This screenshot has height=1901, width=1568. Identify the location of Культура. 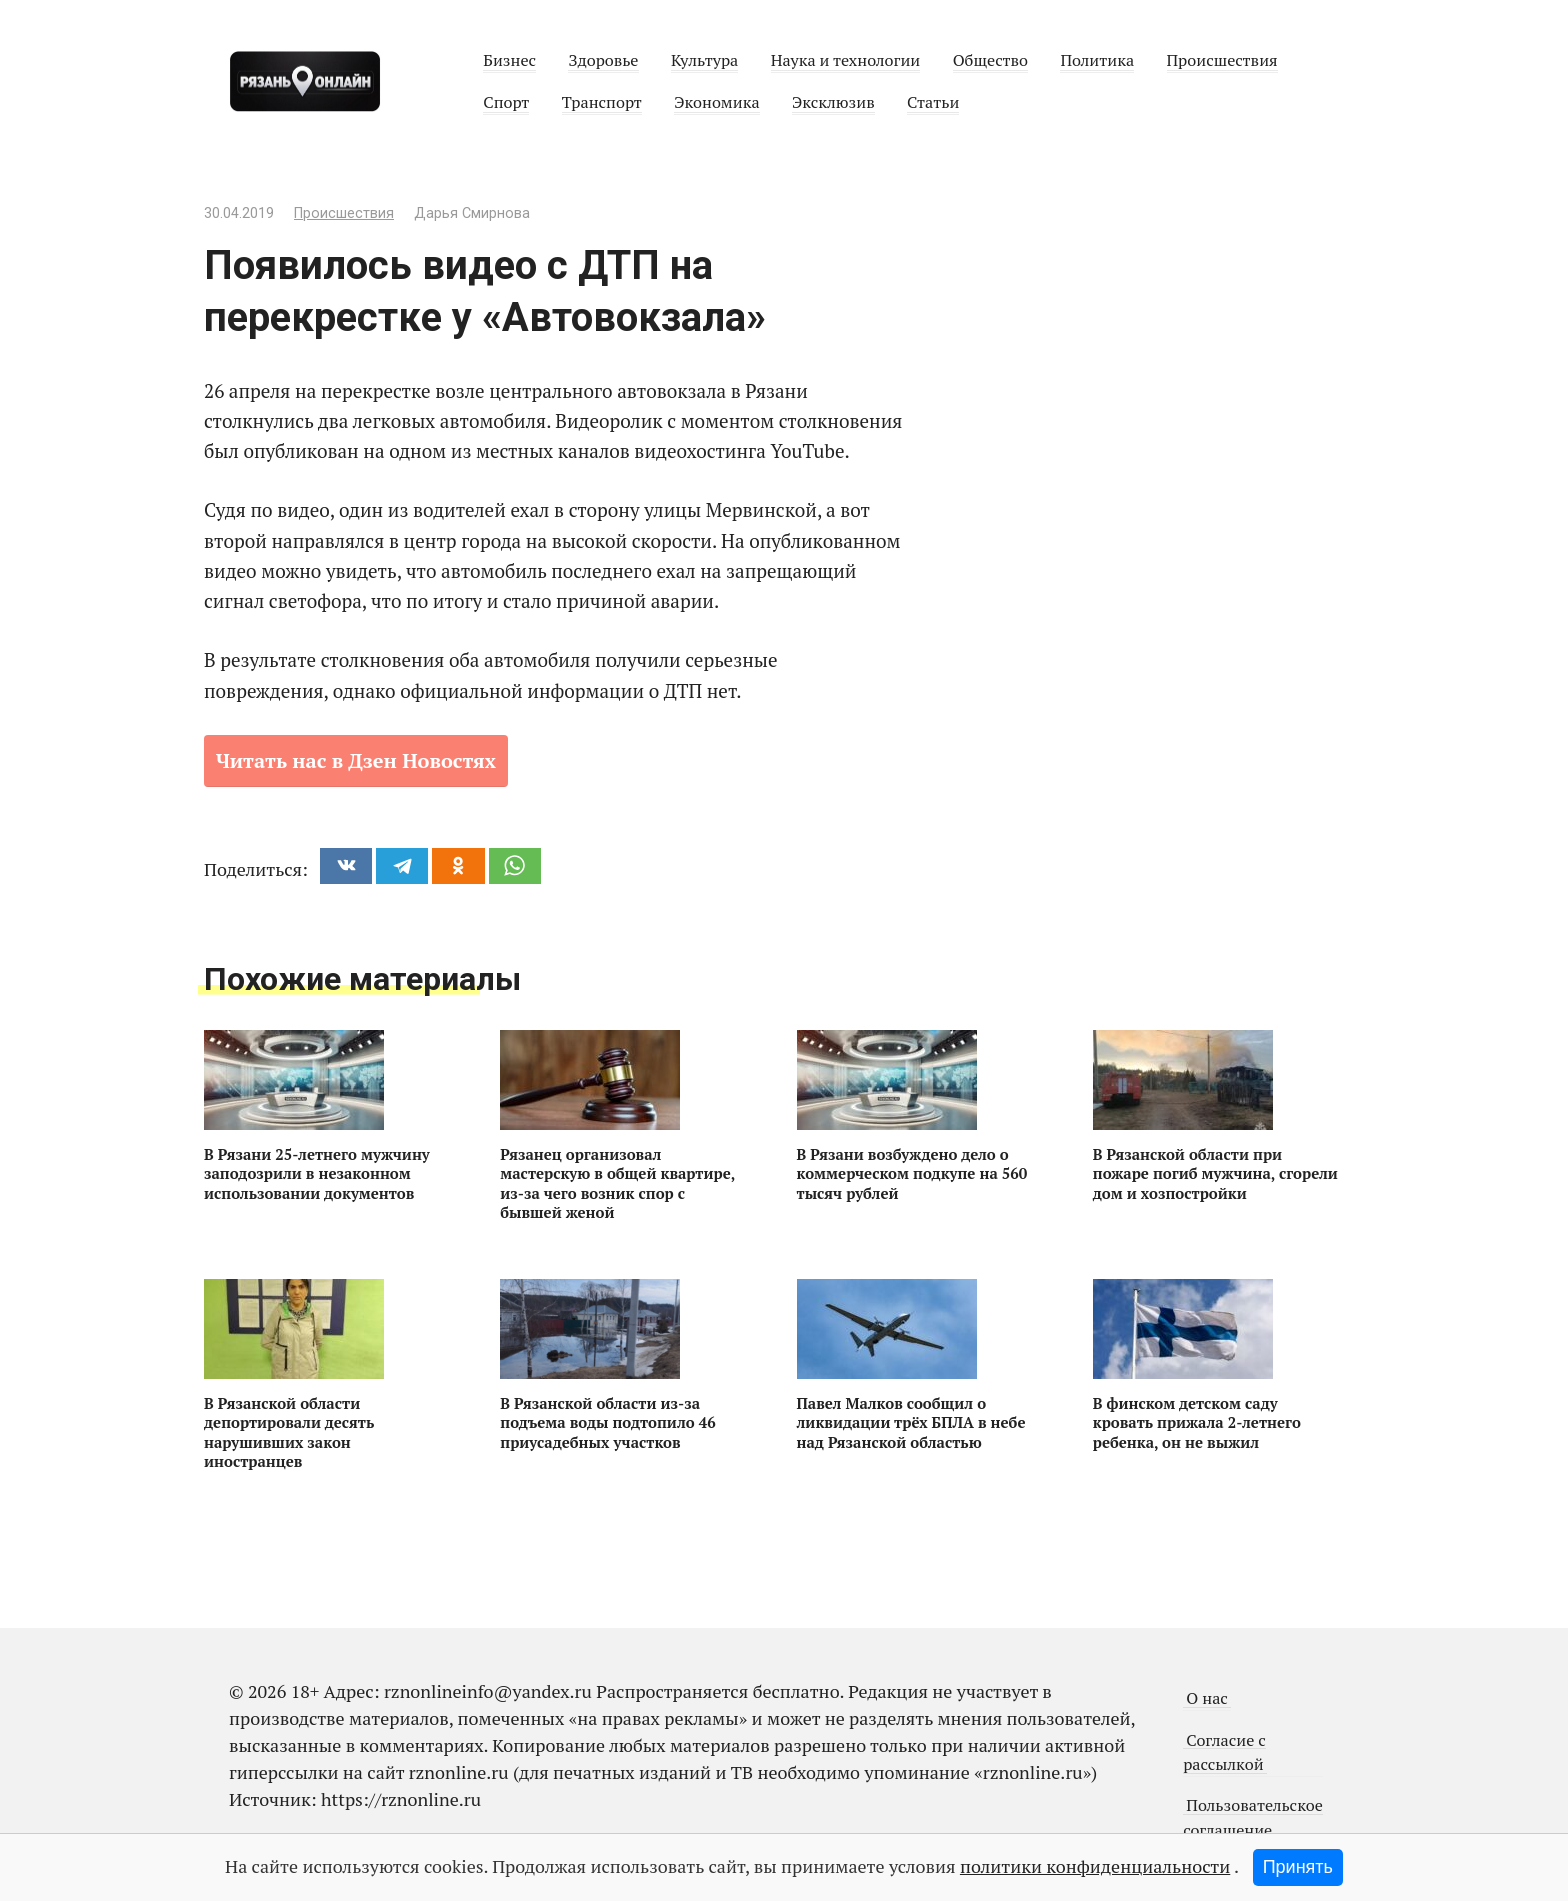
(704, 60).